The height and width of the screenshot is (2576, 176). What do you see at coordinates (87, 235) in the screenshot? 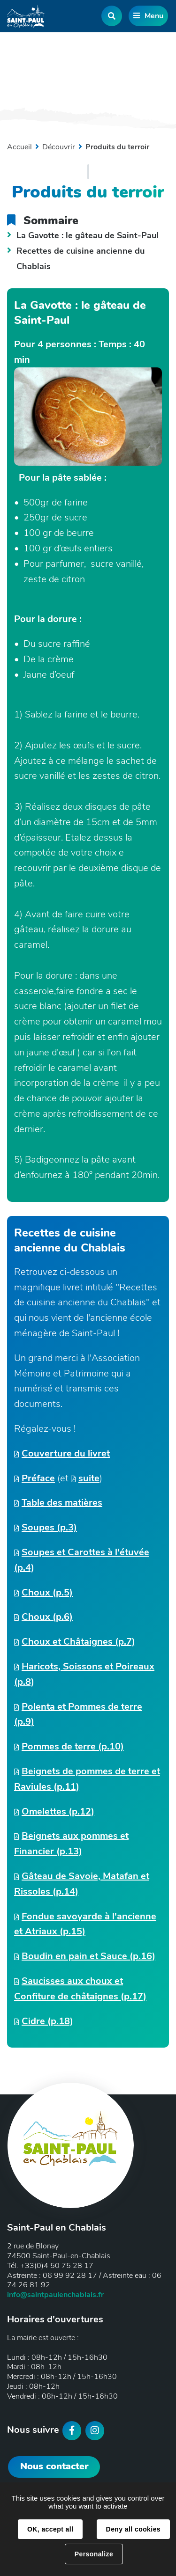
I see `La Gavotte : le gâteau de Saint-Paul` at bounding box center [87, 235].